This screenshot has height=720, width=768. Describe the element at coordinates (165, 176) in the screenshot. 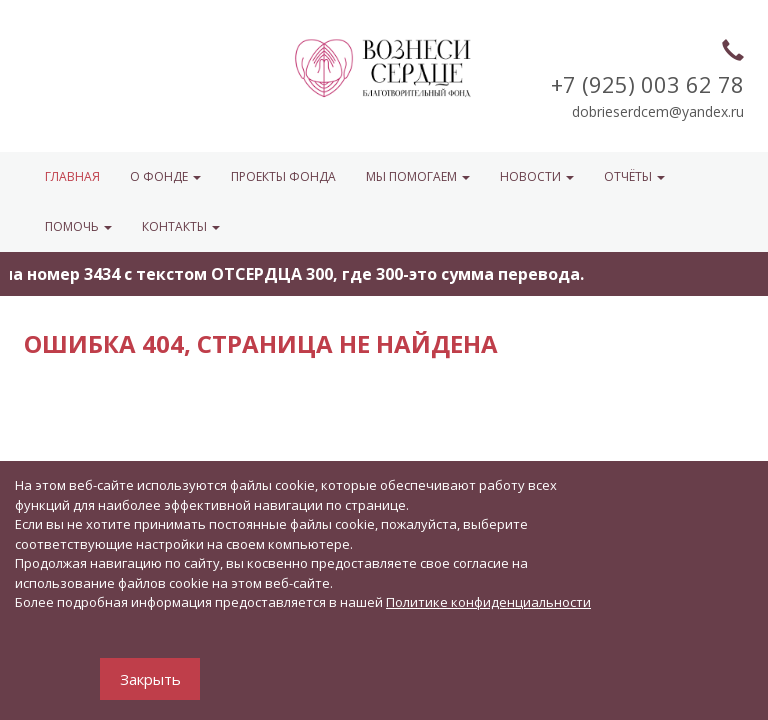

I see `О ФОНДЕ [button]` at that location.